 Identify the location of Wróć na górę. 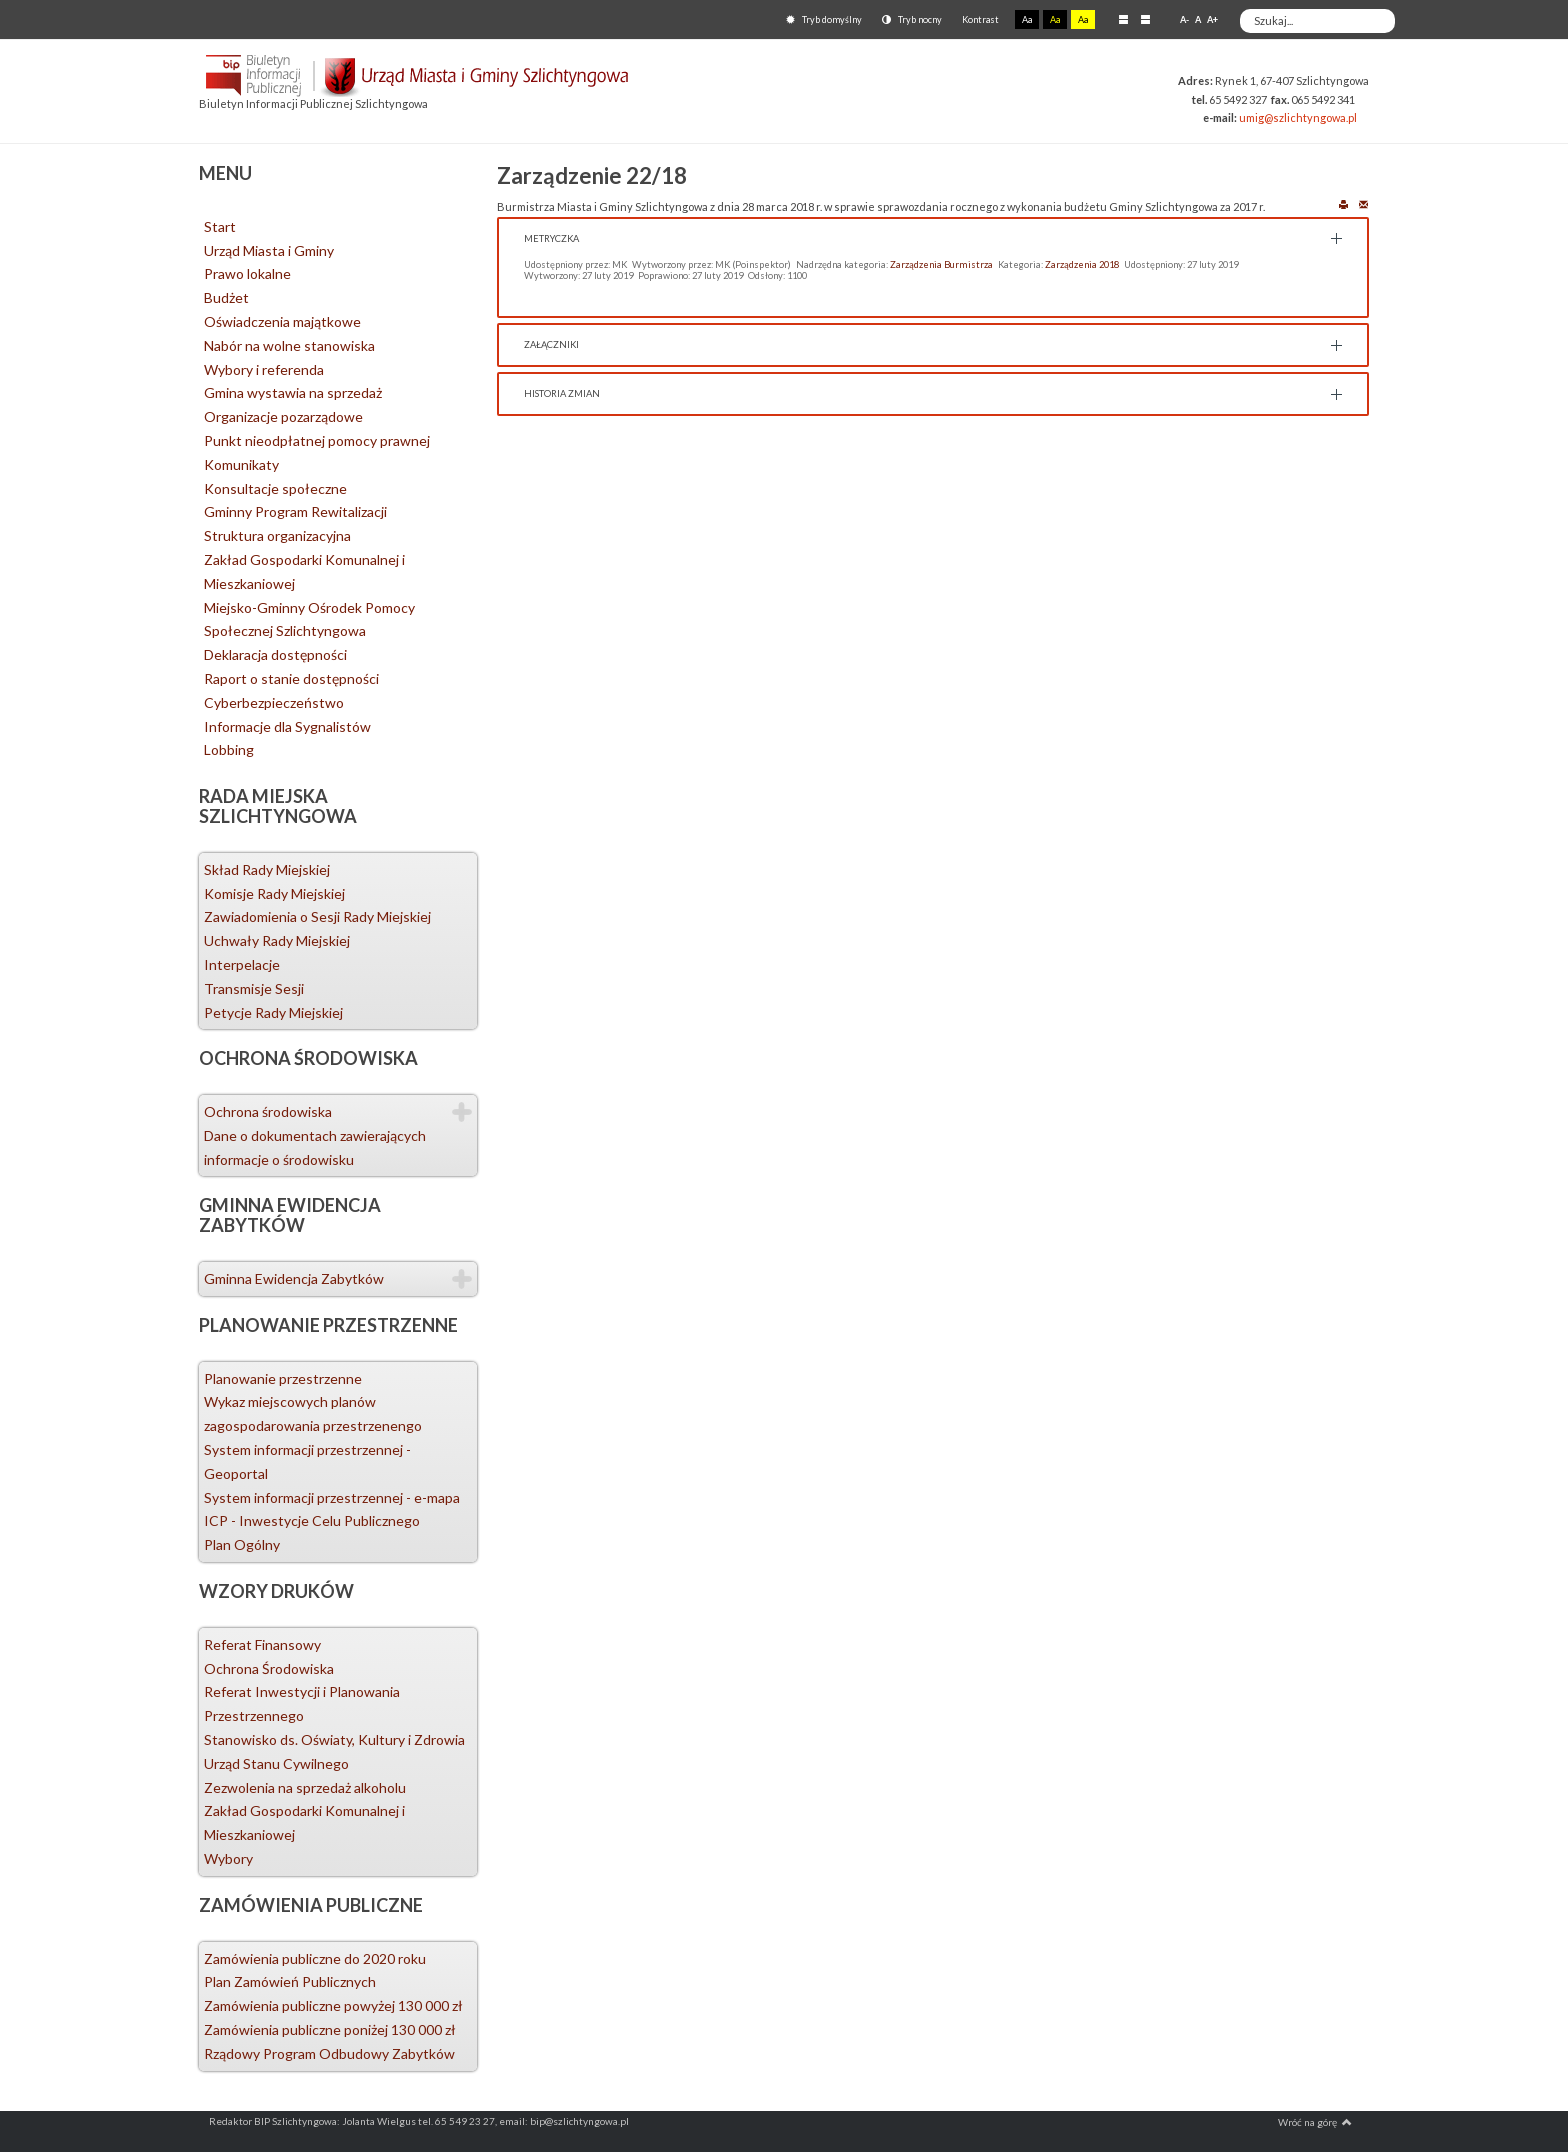
(1315, 2122).